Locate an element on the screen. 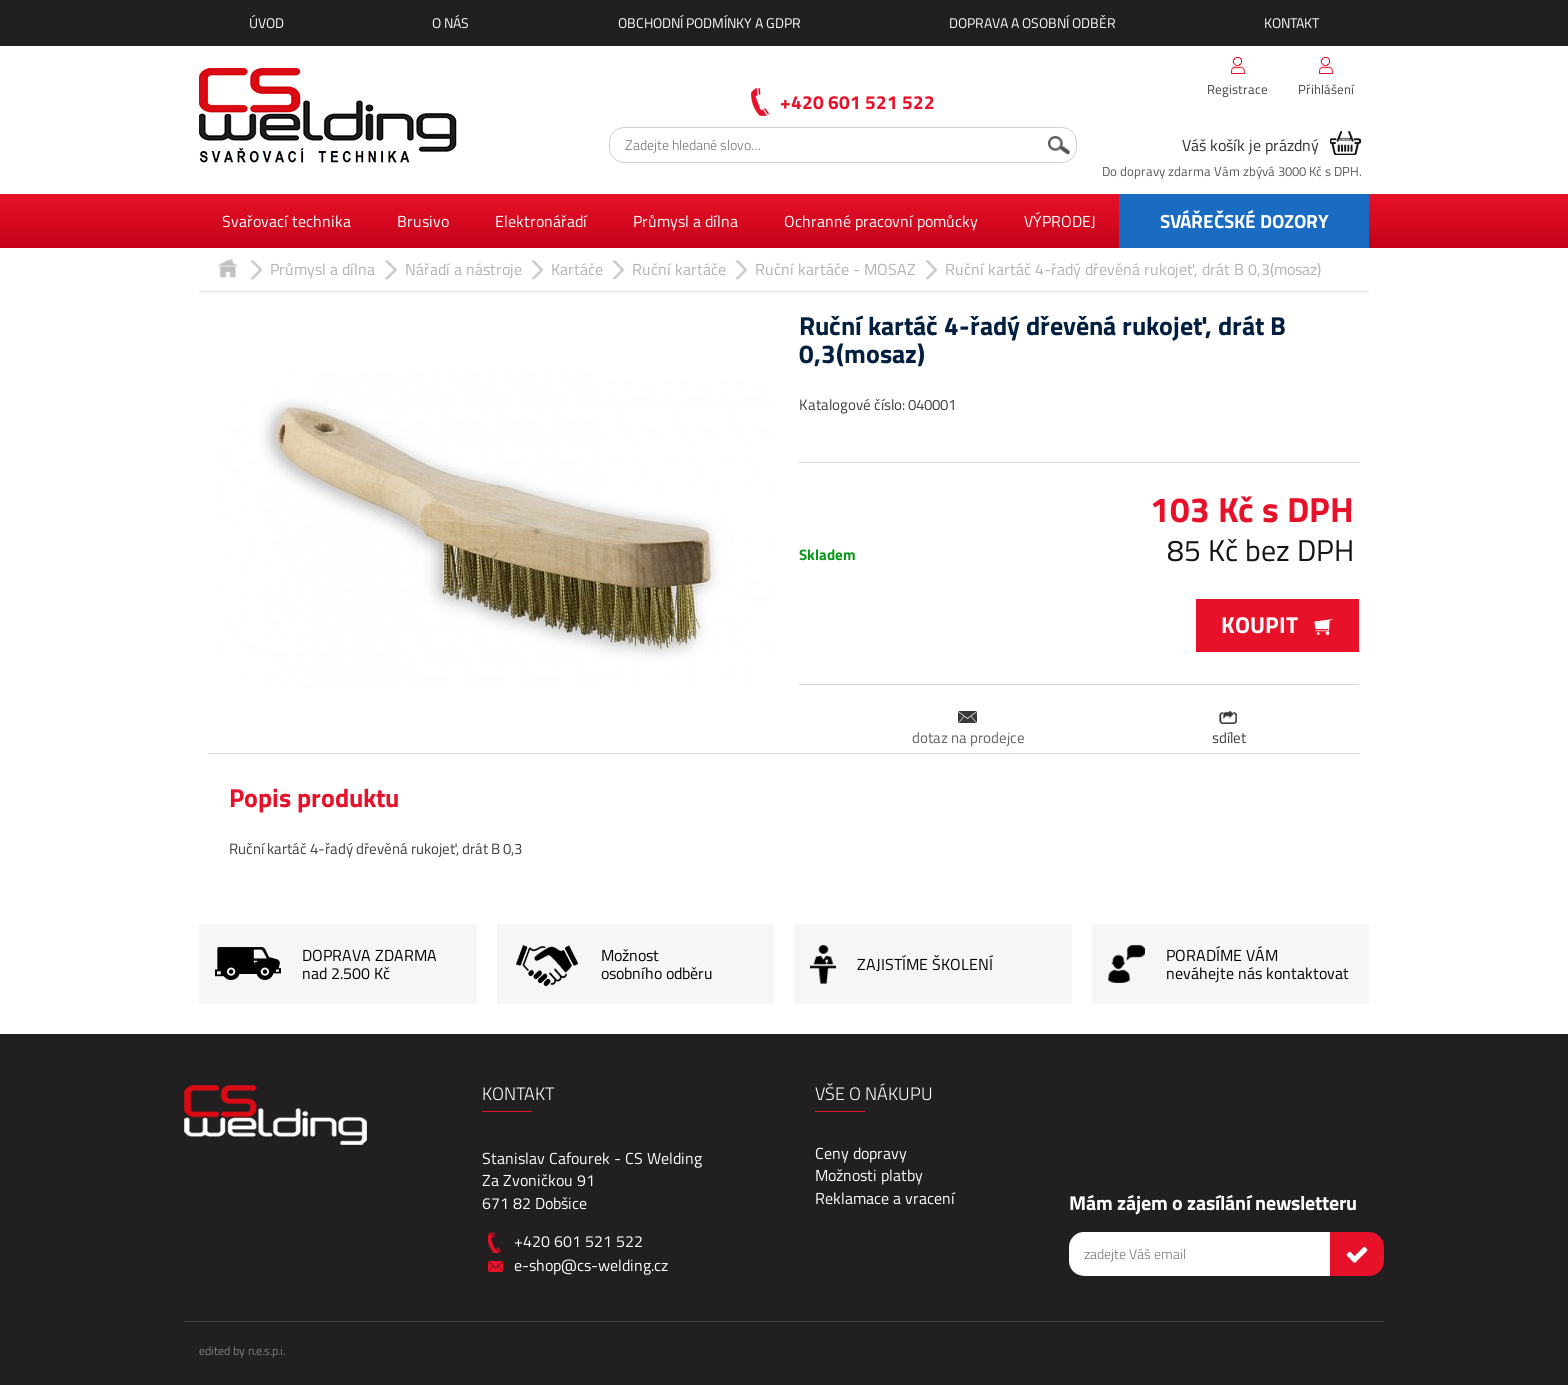  Kontakt is located at coordinates (1291, 22).